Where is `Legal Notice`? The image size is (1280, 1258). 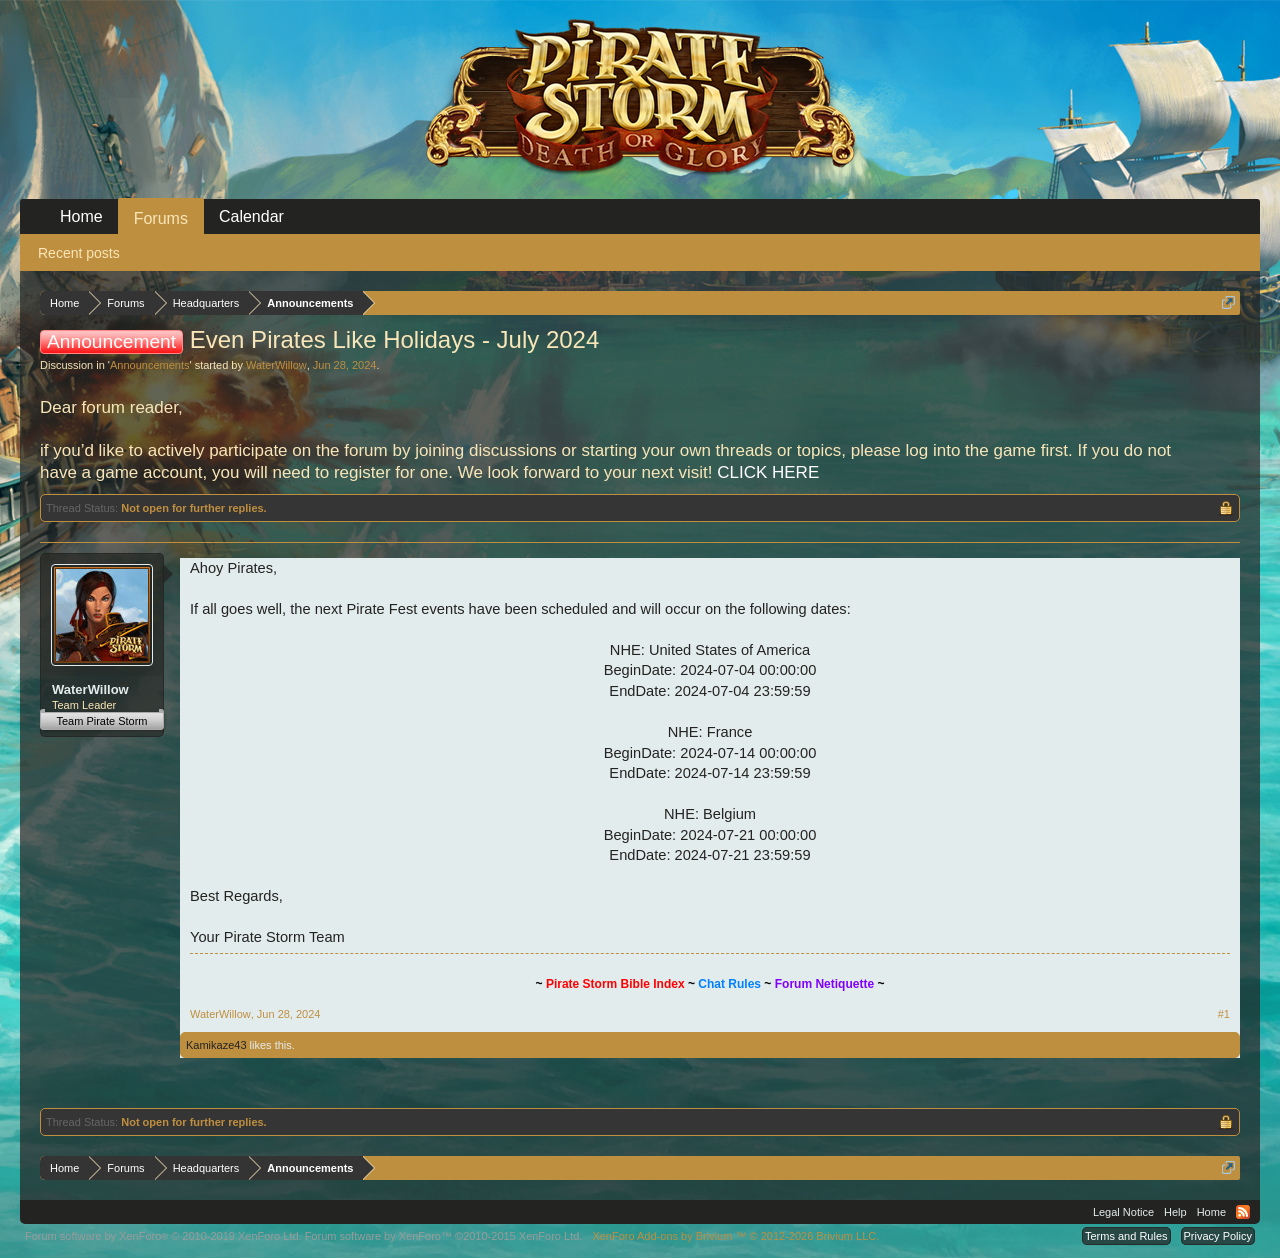
Legal Notice is located at coordinates (1123, 1212).